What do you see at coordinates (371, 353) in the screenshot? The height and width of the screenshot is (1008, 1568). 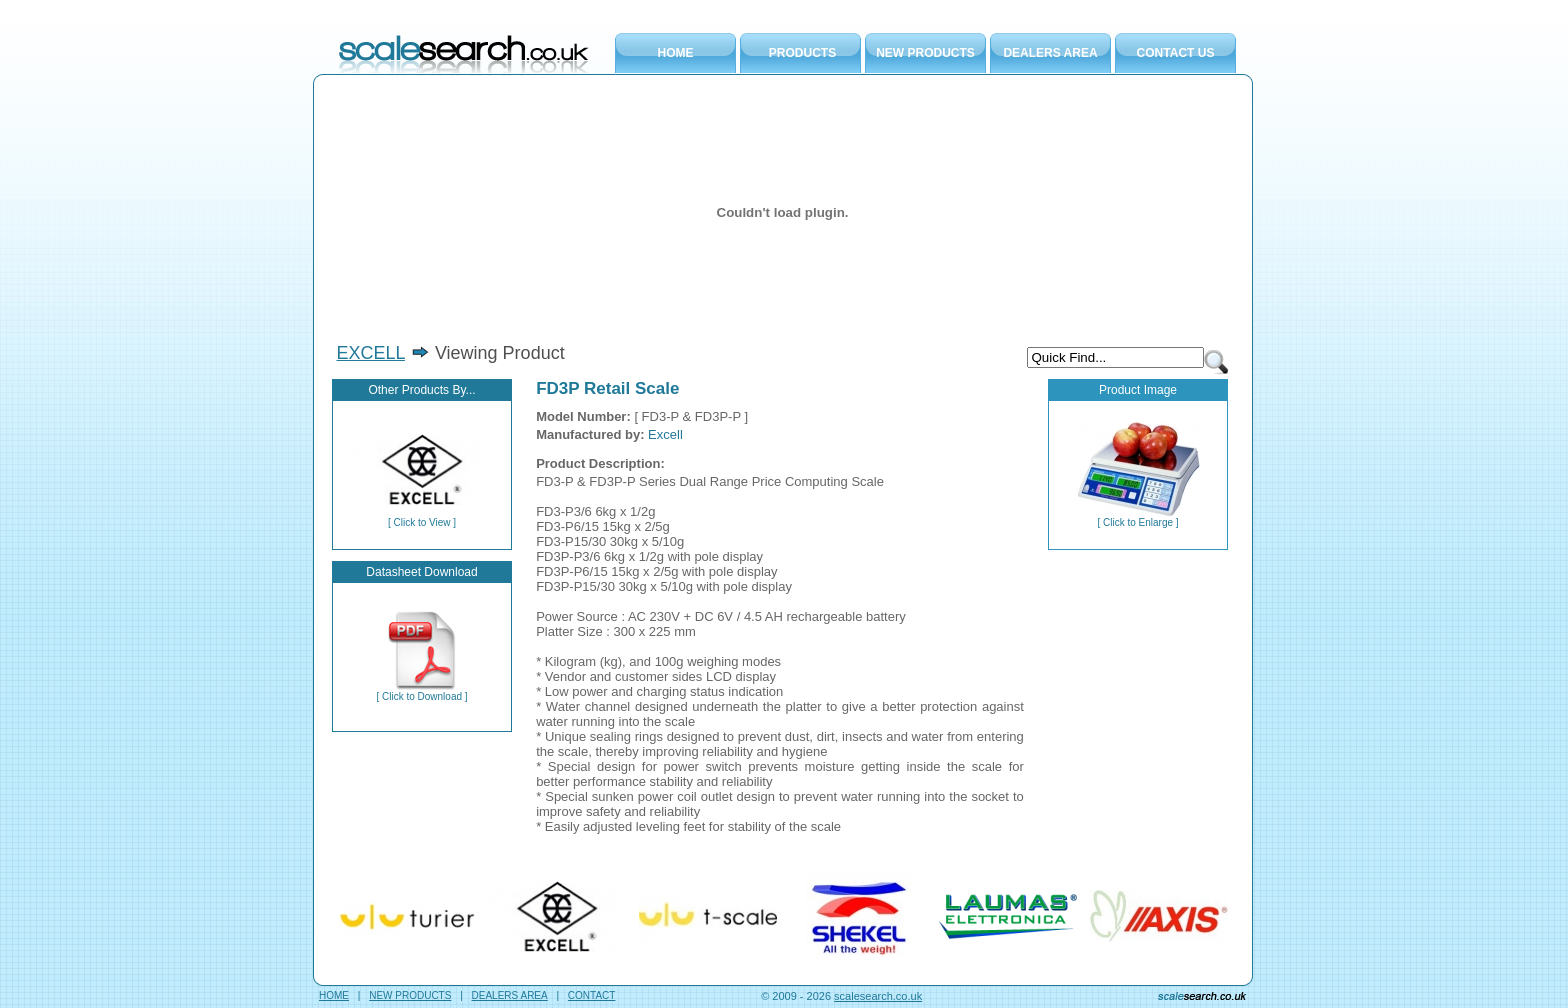 I see `EXCELL` at bounding box center [371, 353].